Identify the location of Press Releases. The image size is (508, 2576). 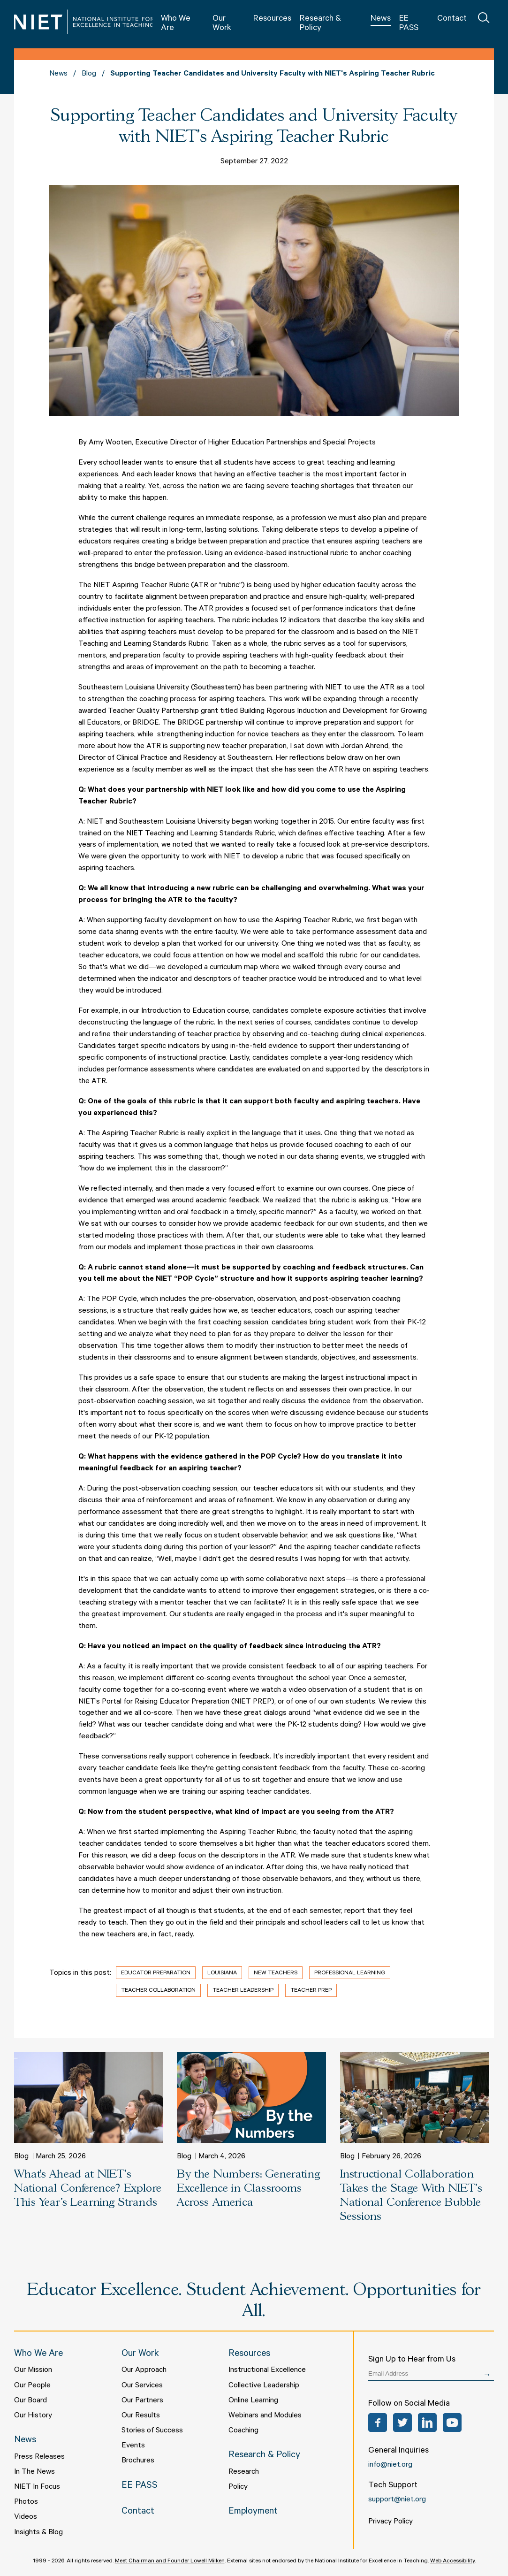
(39, 2457).